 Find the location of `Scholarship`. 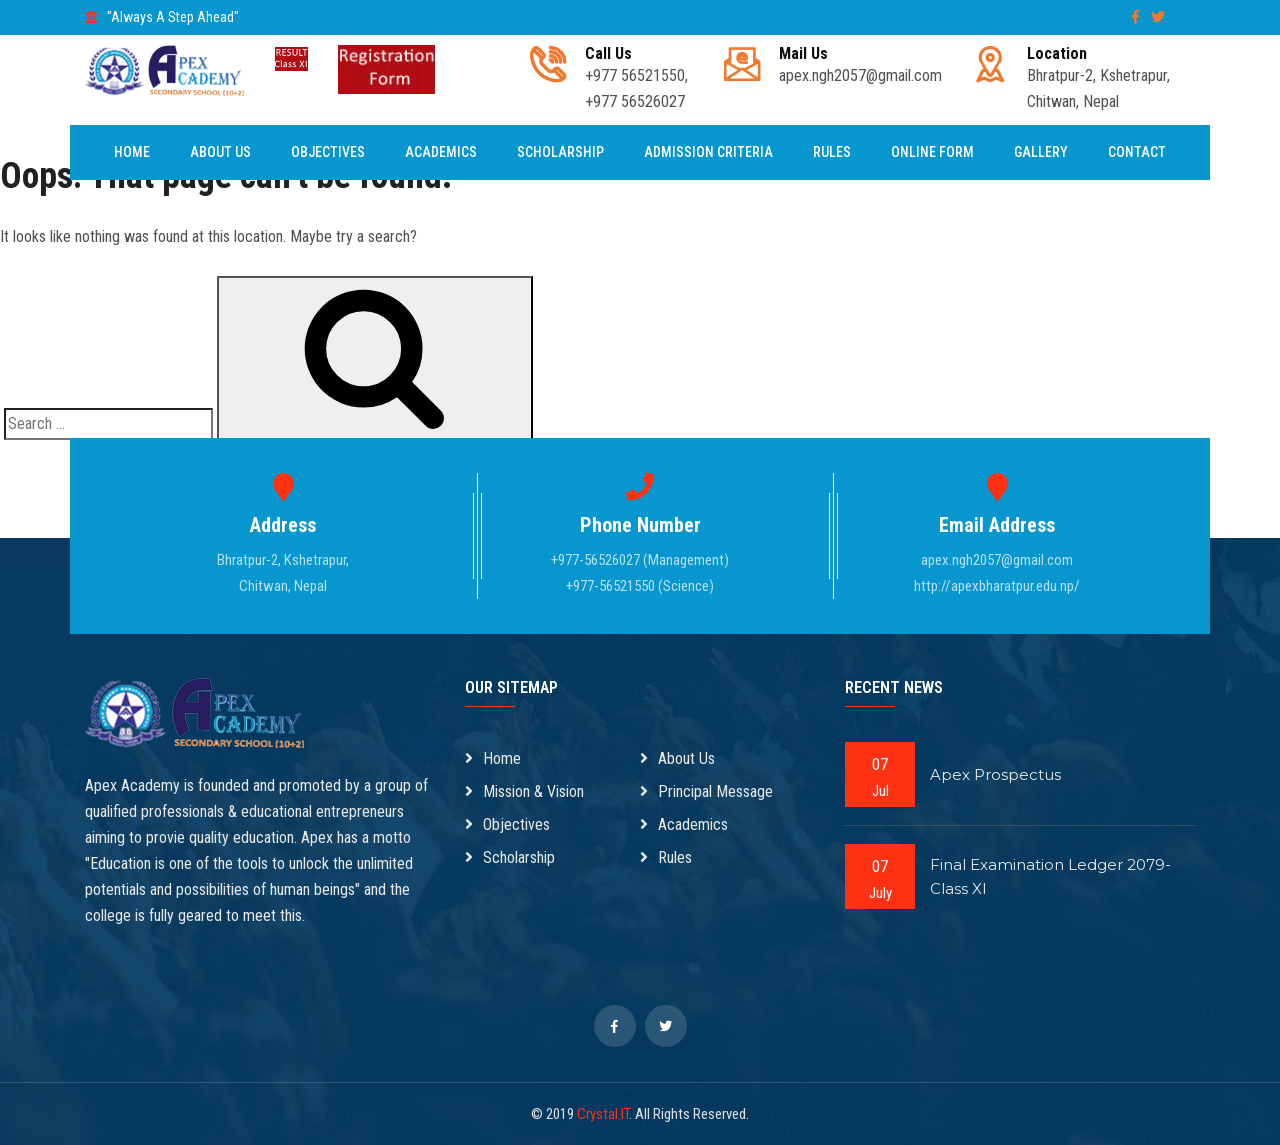

Scholarship is located at coordinates (560, 152).